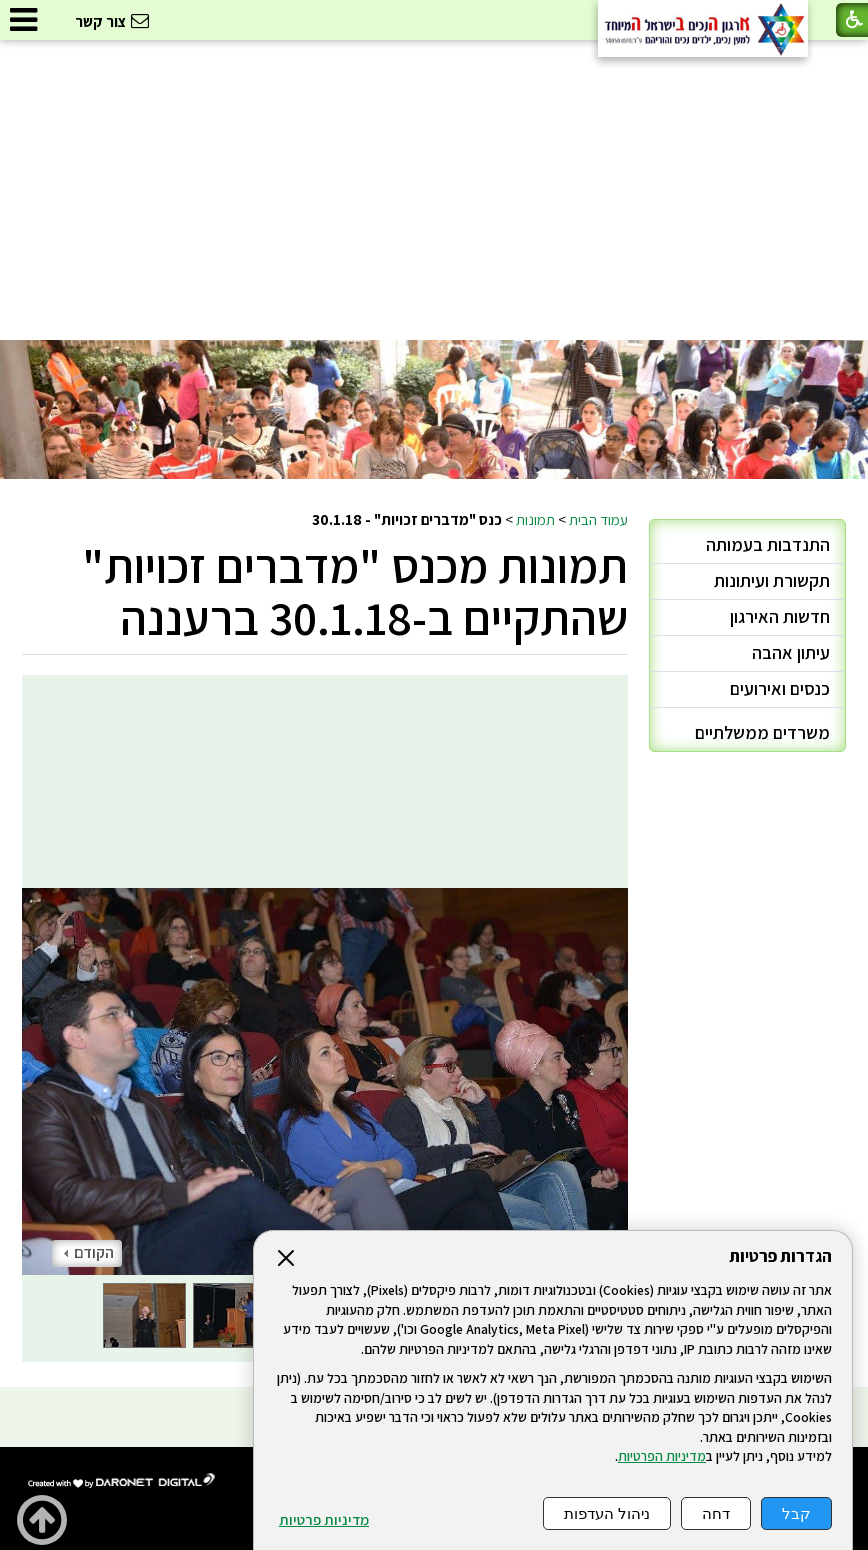  Describe the element at coordinates (768, 544) in the screenshot. I see `התנדבות בעמותה` at that location.